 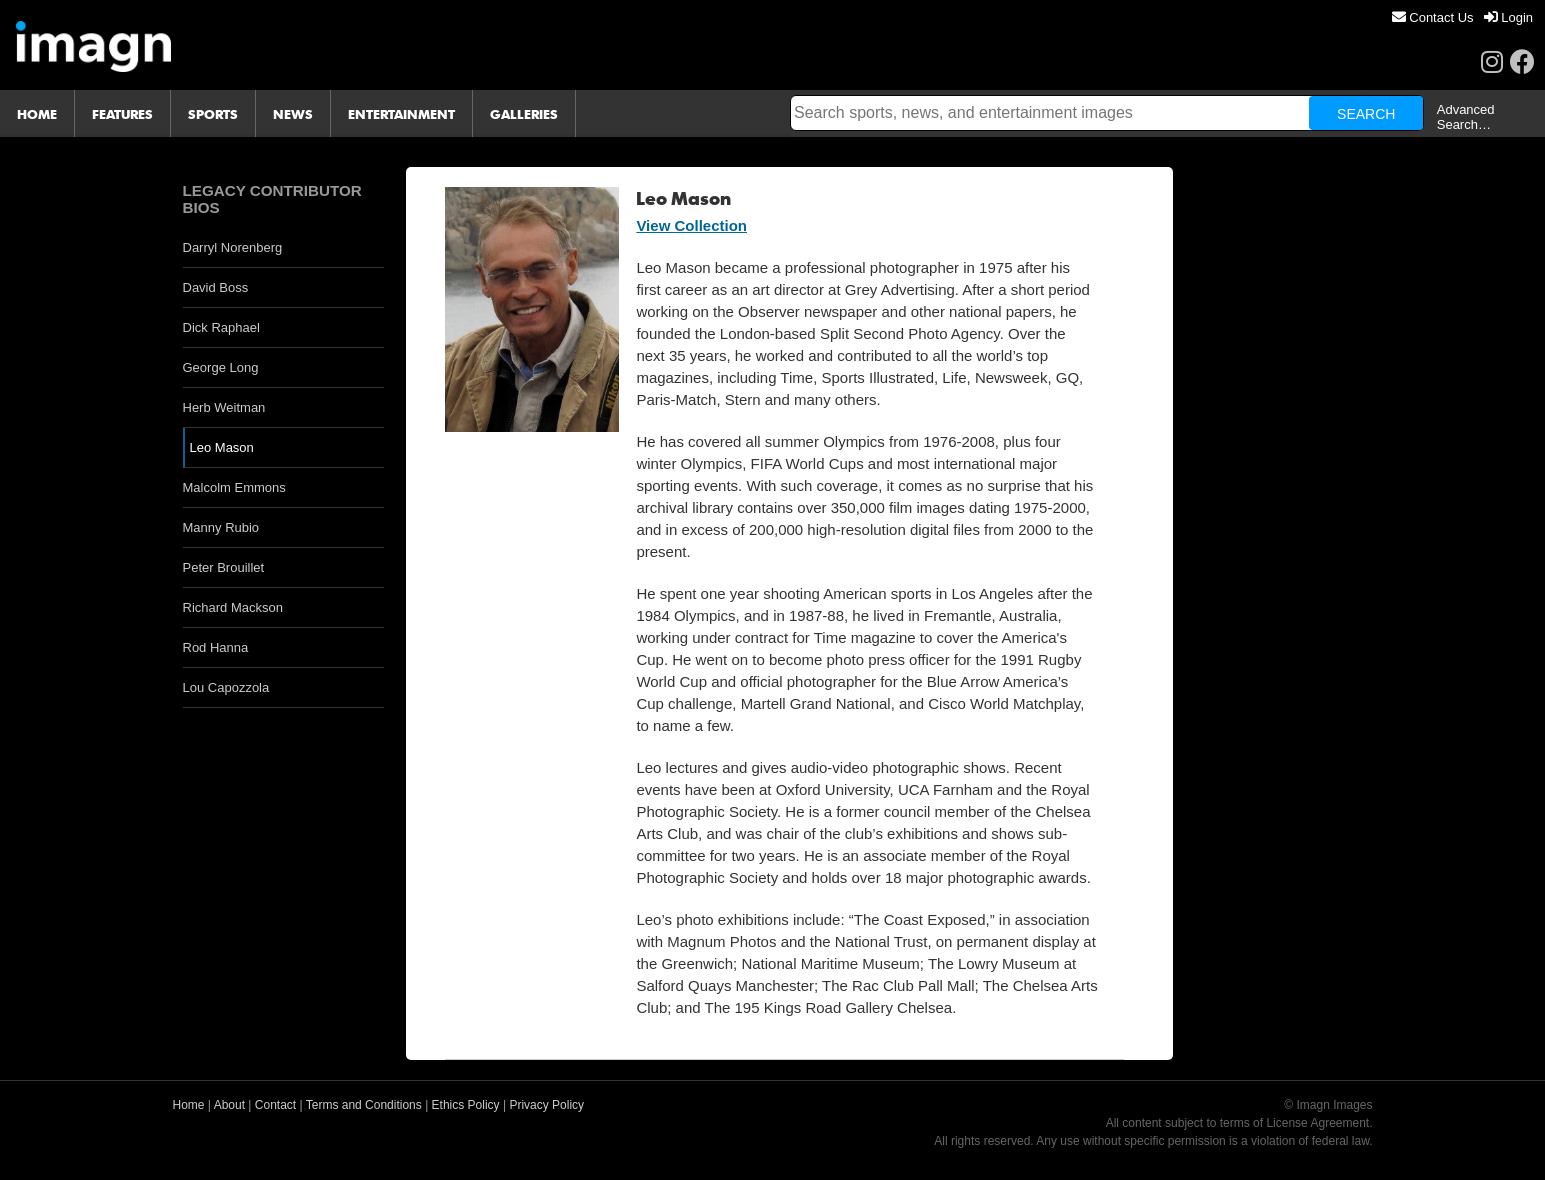 I want to click on Herb Weitman, so click(x=224, y=407).